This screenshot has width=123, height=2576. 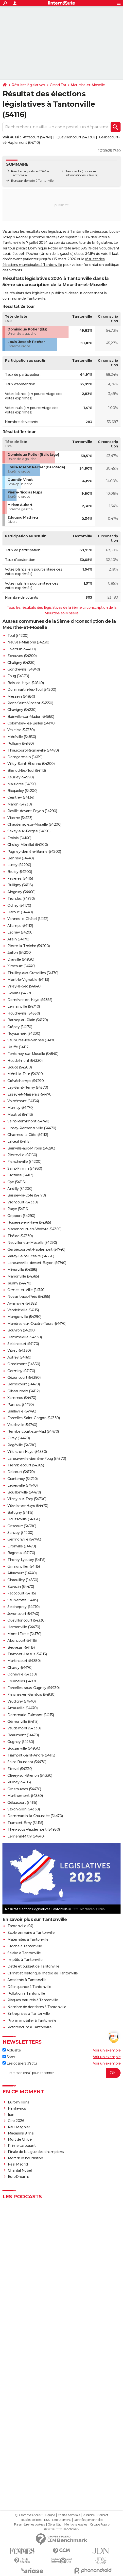 I want to click on Salaire à Tantonville, so click(x=24, y=1953).